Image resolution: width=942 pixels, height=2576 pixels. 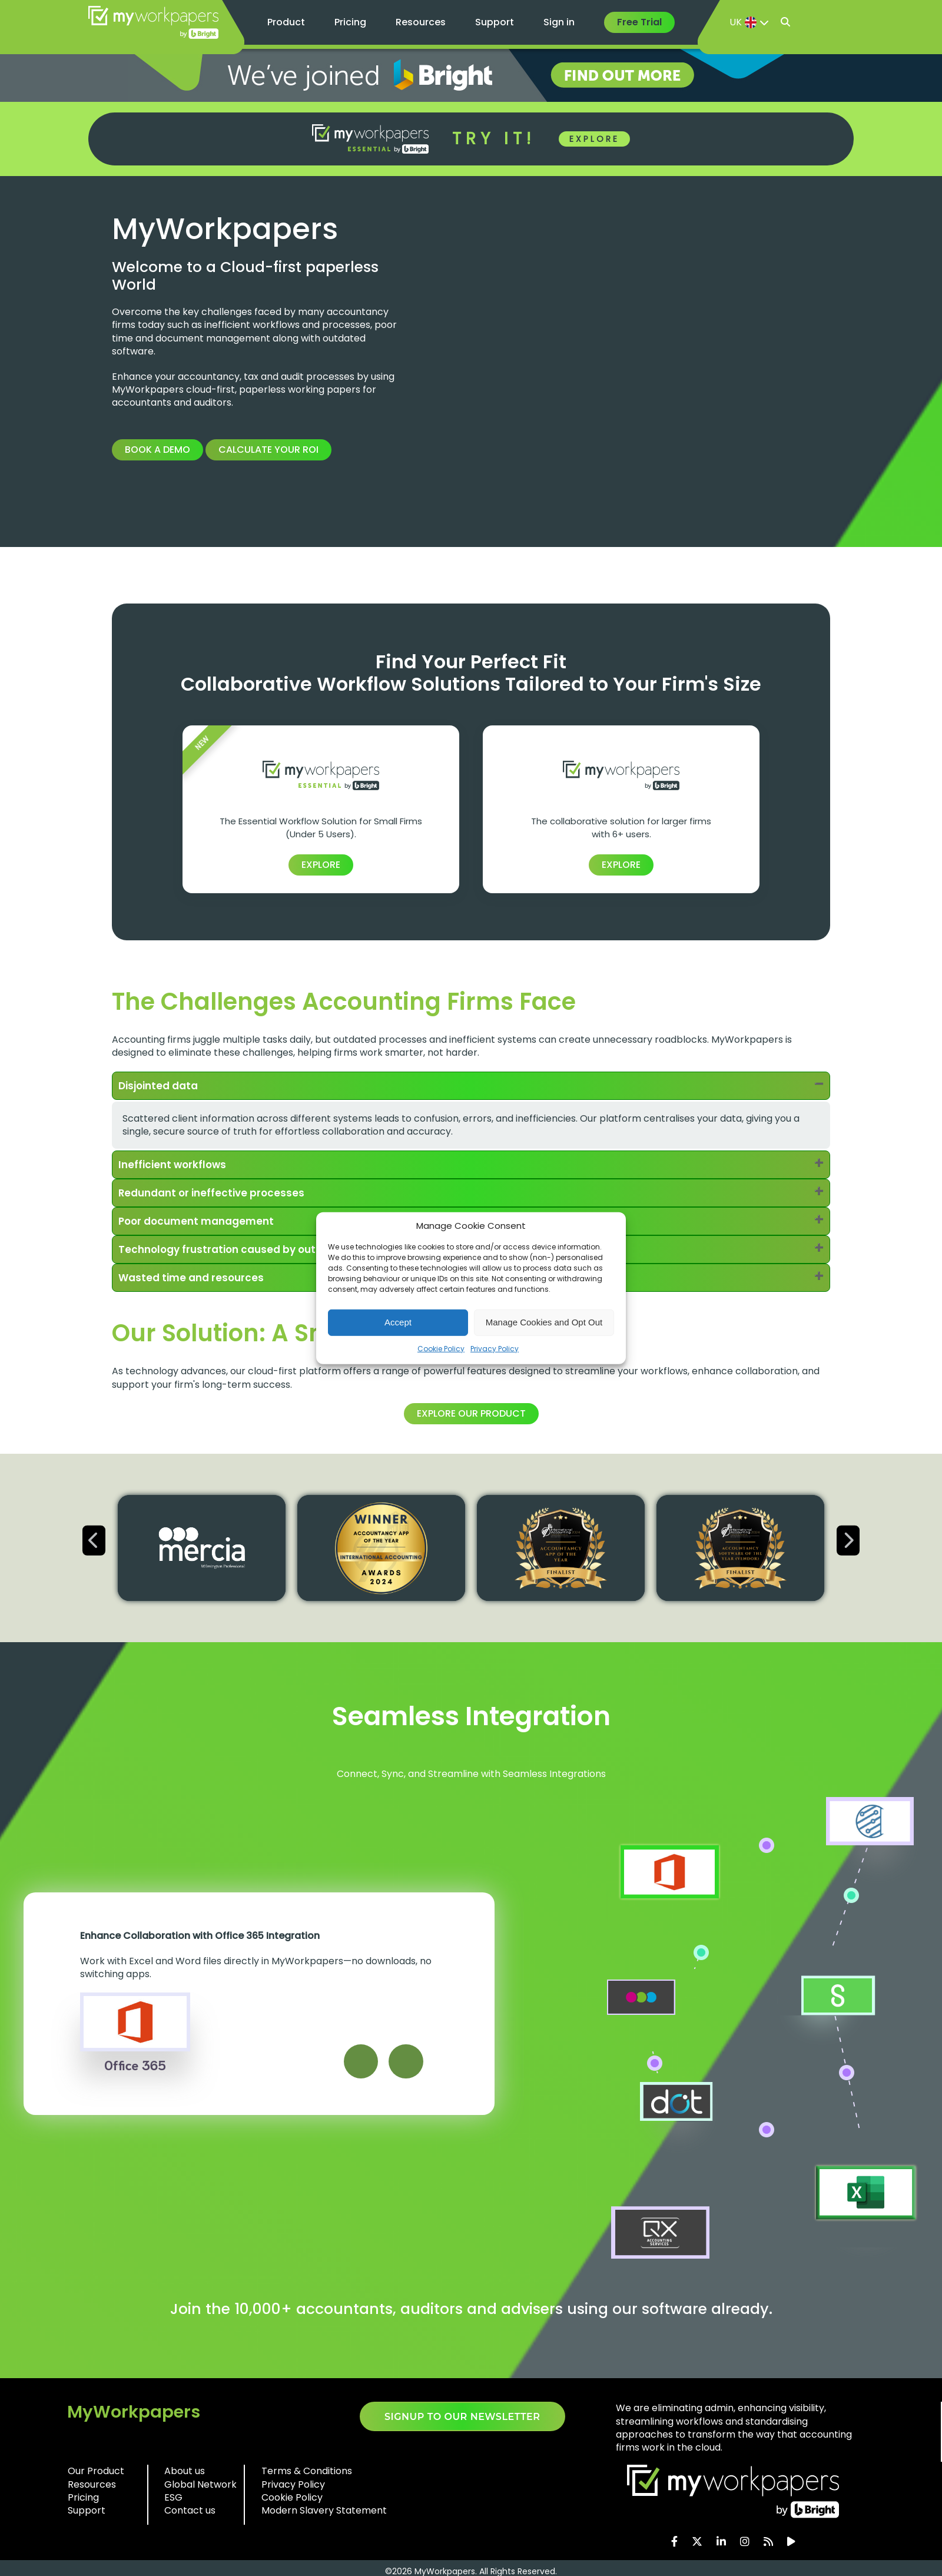 What do you see at coordinates (96, 2474) in the screenshot?
I see `Our Product` at bounding box center [96, 2474].